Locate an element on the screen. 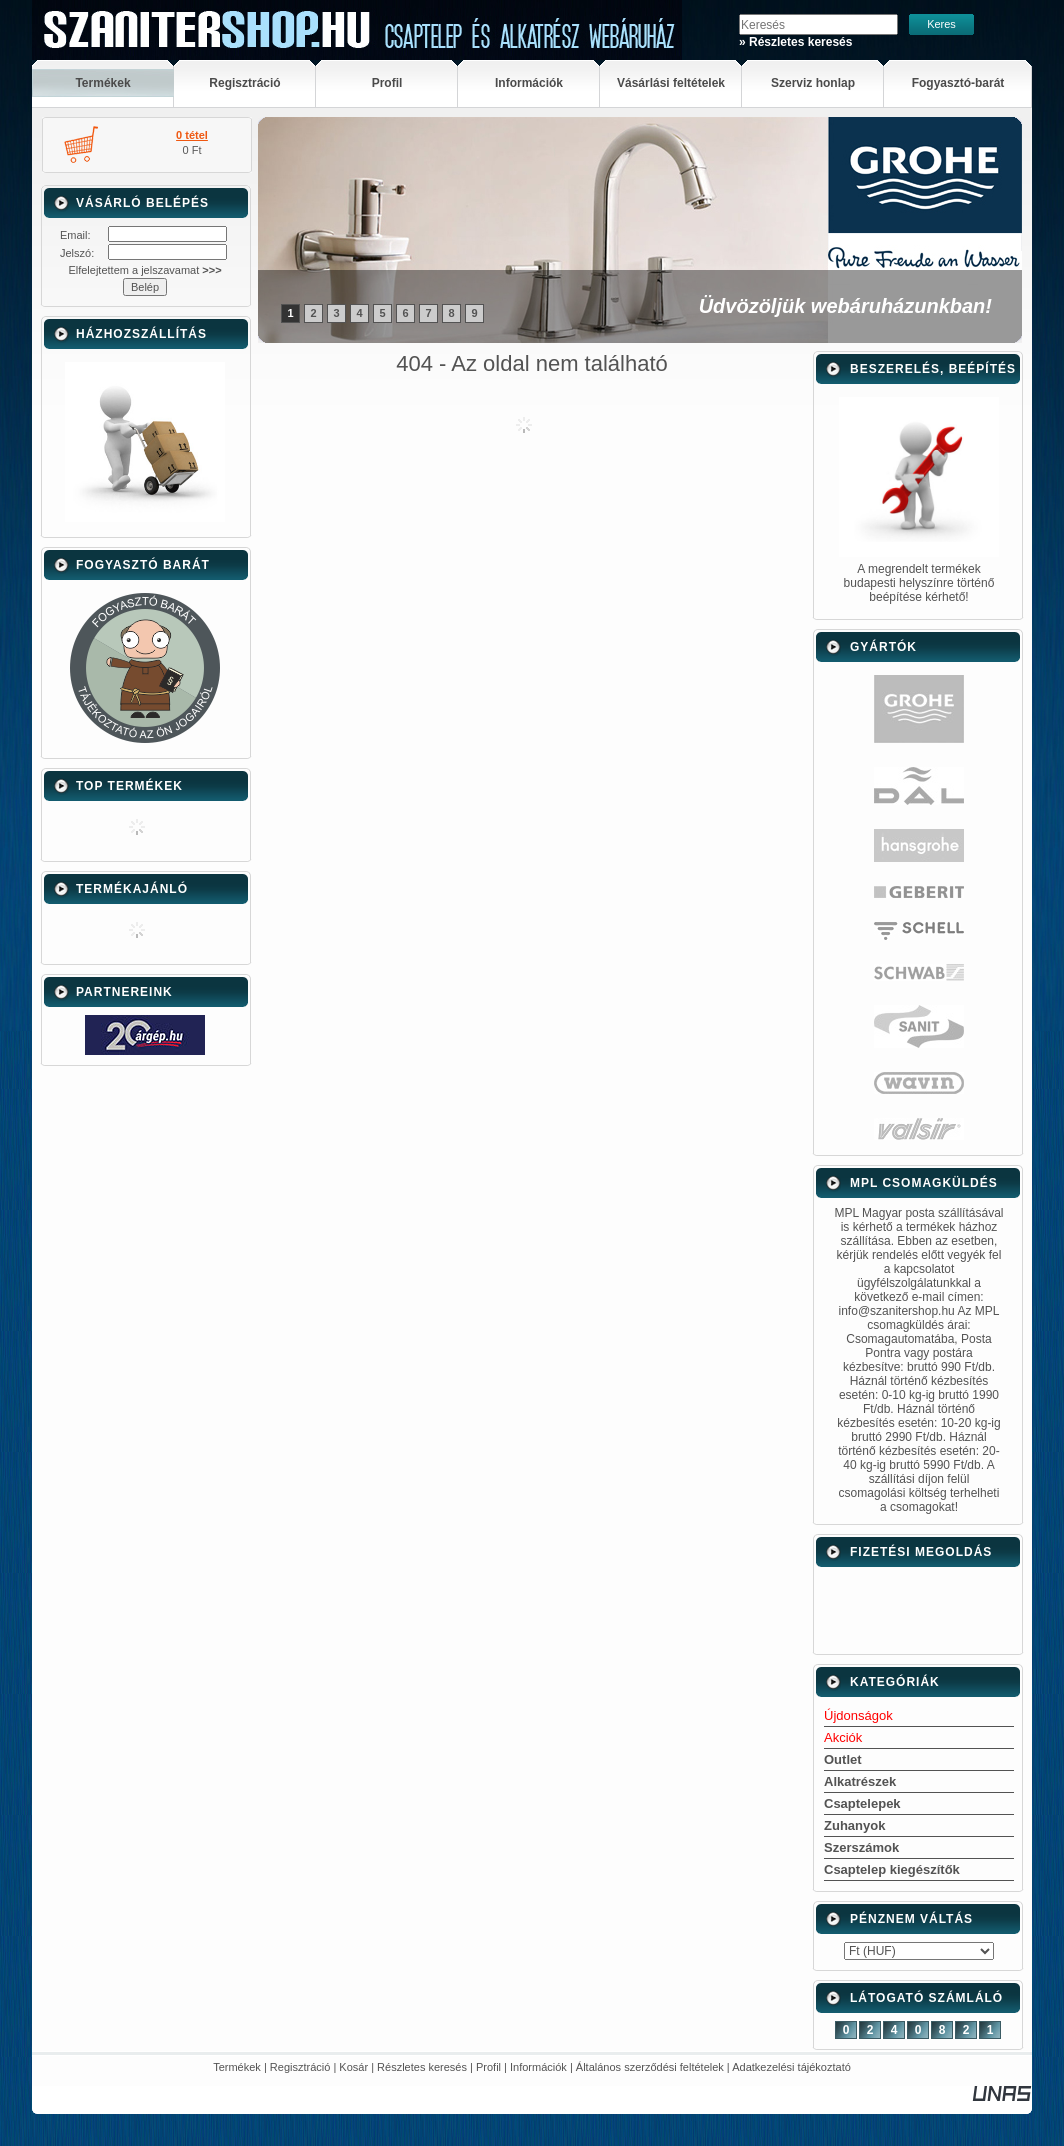  Részletes keresés is located at coordinates (422, 2067).